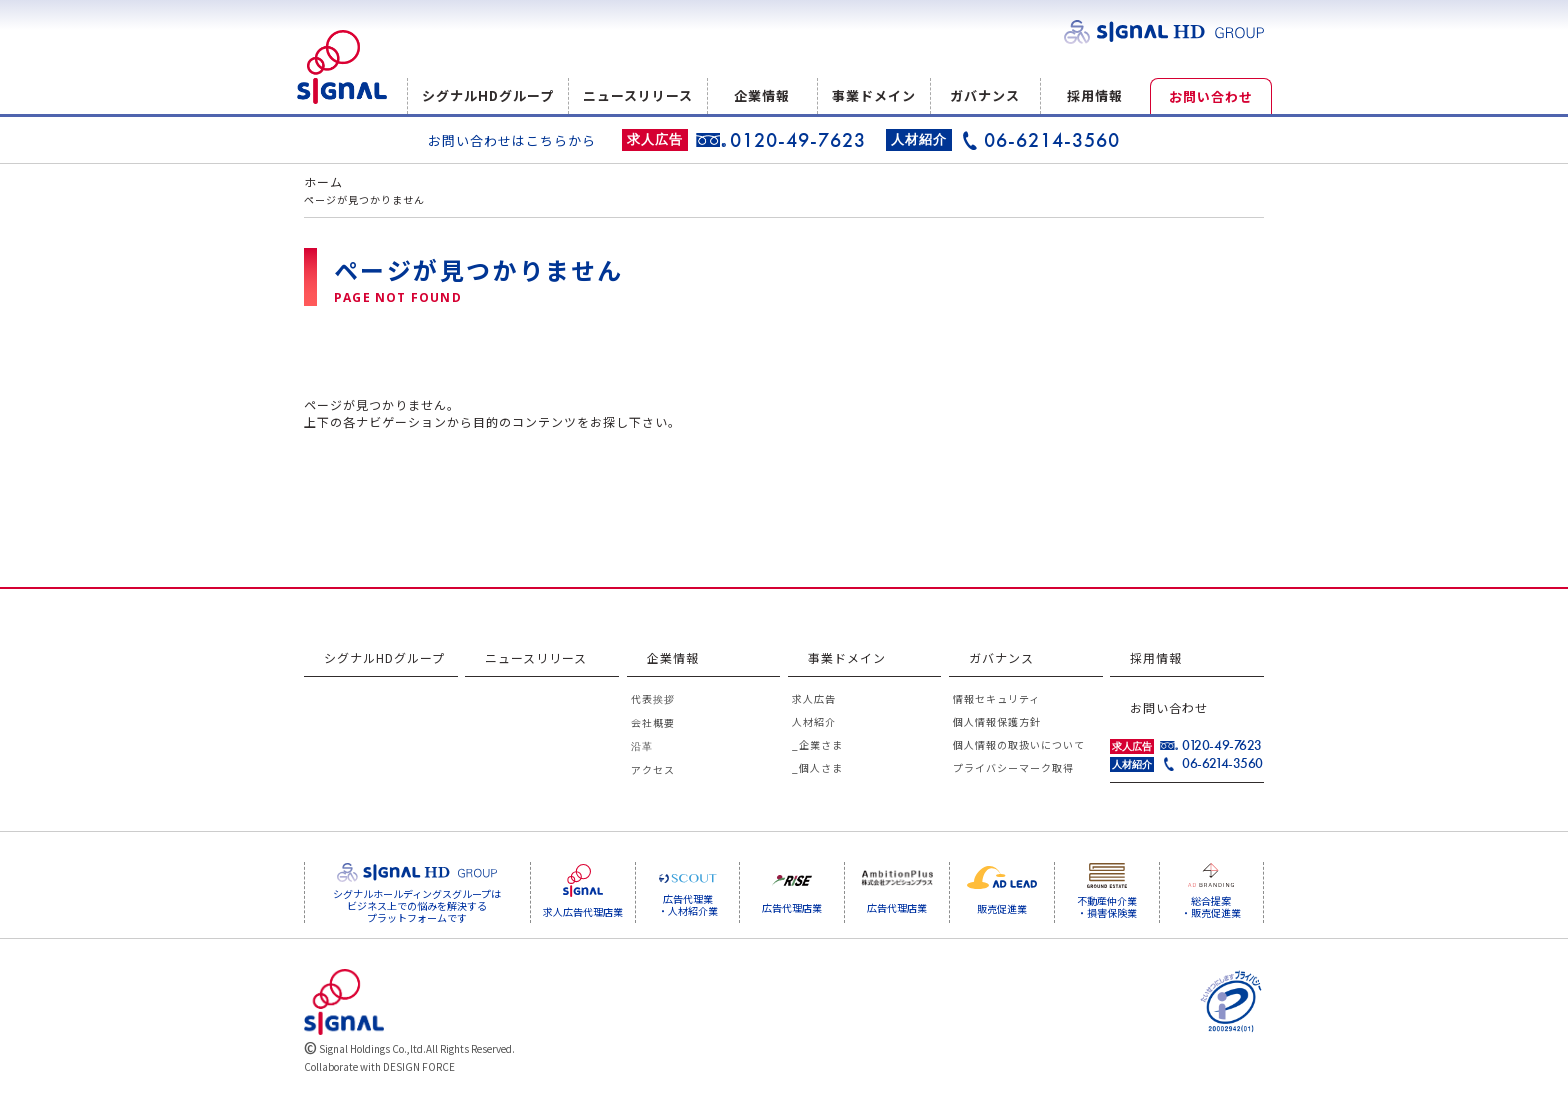  What do you see at coordinates (874, 95) in the screenshot?
I see `事業ドメイン` at bounding box center [874, 95].